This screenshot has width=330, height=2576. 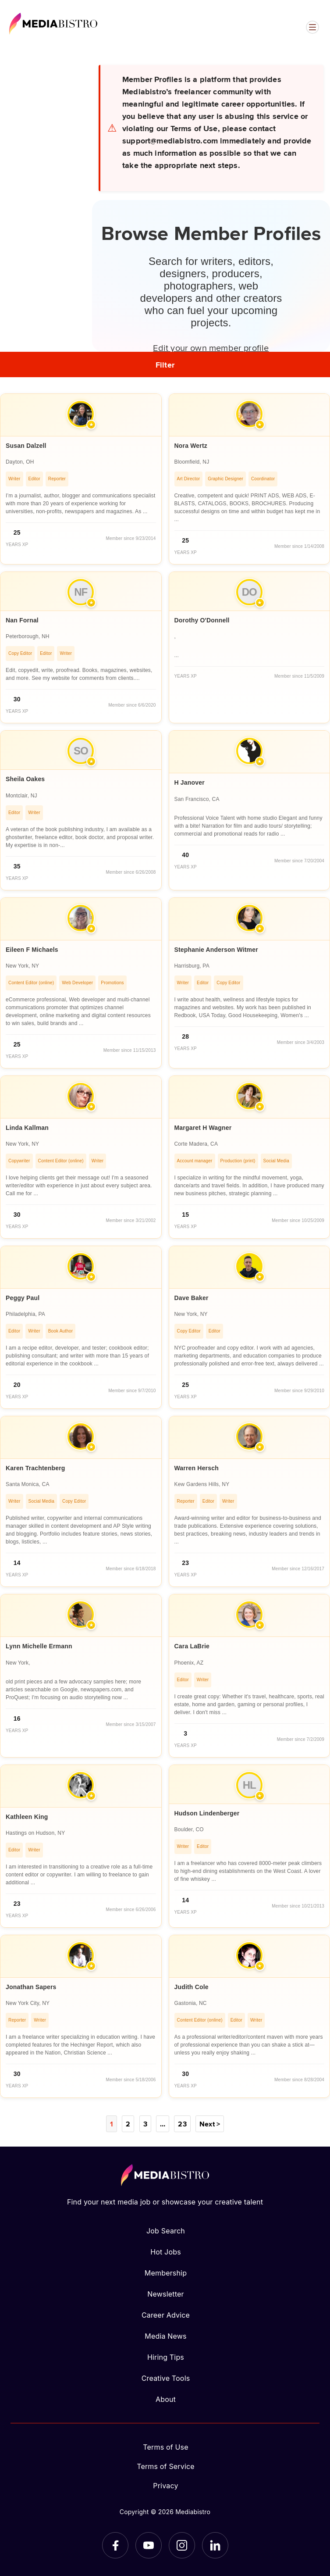 What do you see at coordinates (189, 782) in the screenshot?
I see `H Janover` at bounding box center [189, 782].